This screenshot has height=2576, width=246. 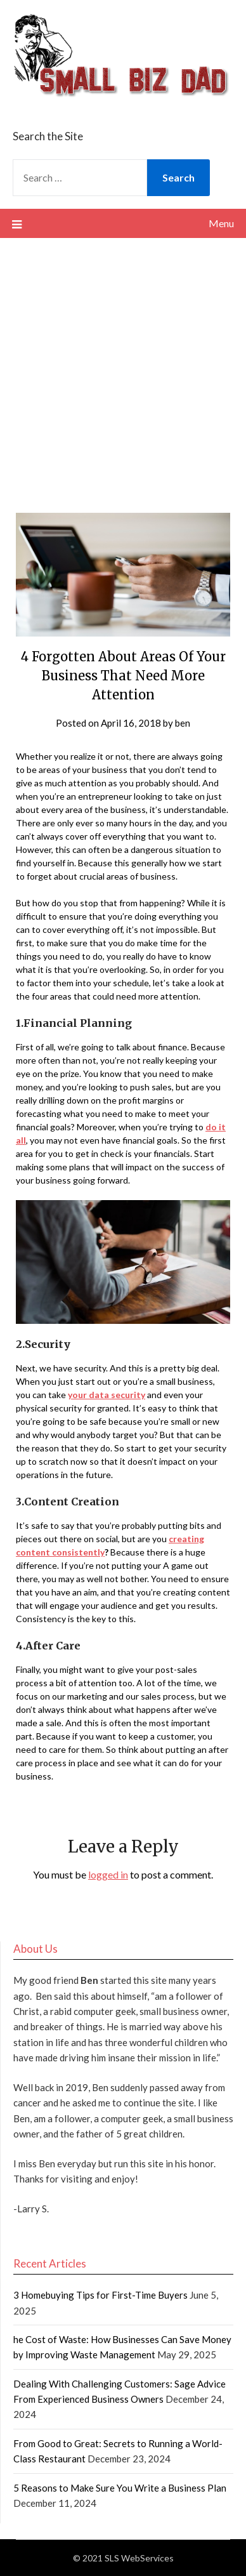 I want to click on Menu, so click(x=221, y=223).